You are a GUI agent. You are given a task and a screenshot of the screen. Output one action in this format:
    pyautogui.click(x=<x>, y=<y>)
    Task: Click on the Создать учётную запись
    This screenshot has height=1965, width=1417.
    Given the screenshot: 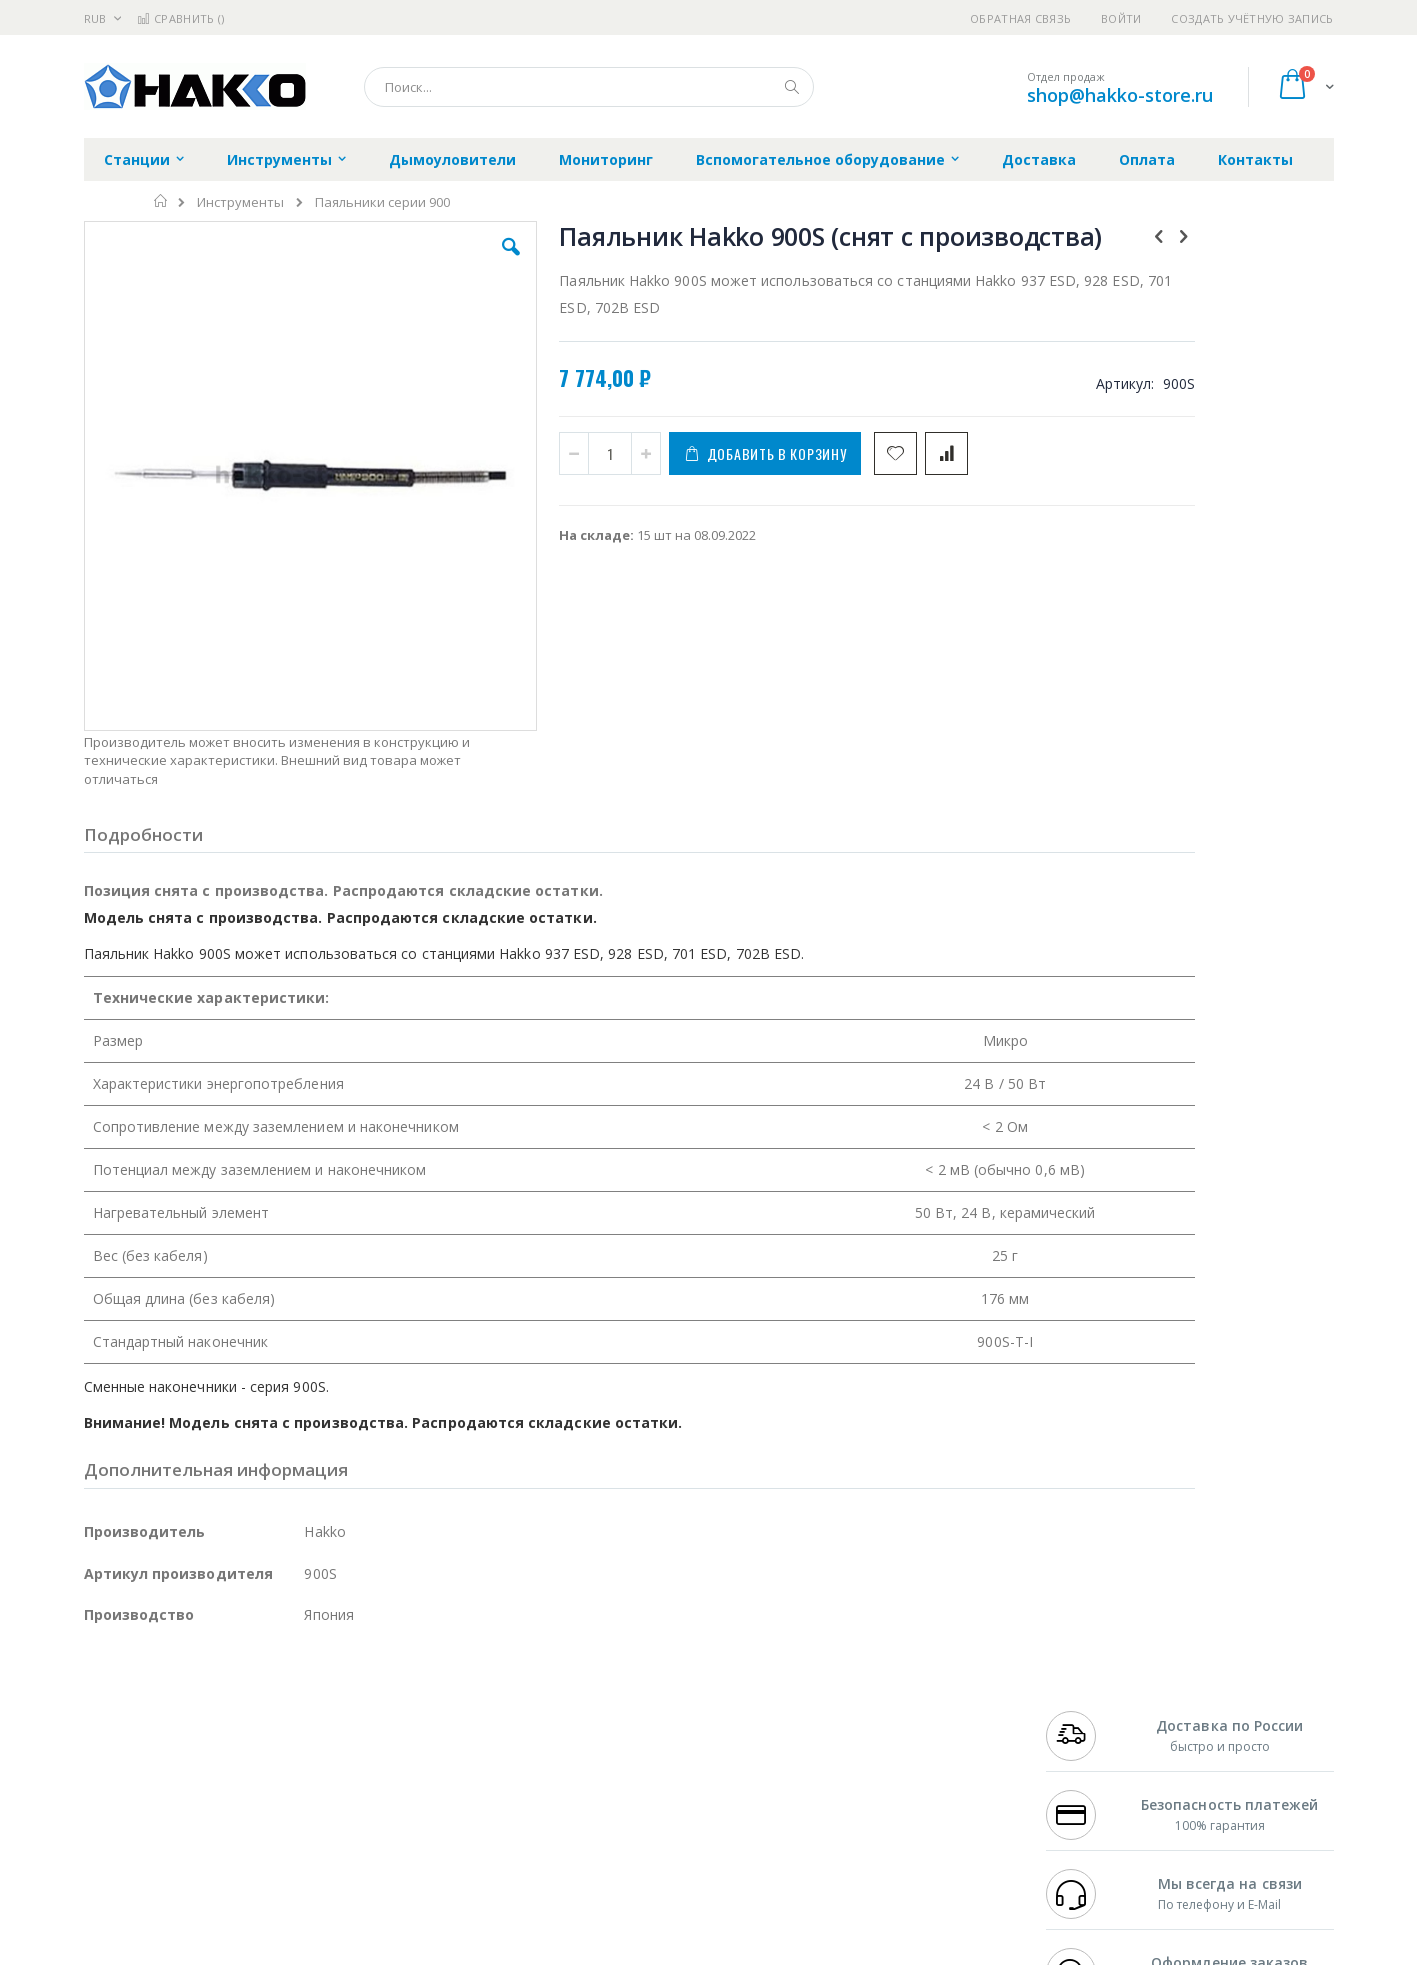 What is the action you would take?
    pyautogui.click(x=1252, y=18)
    